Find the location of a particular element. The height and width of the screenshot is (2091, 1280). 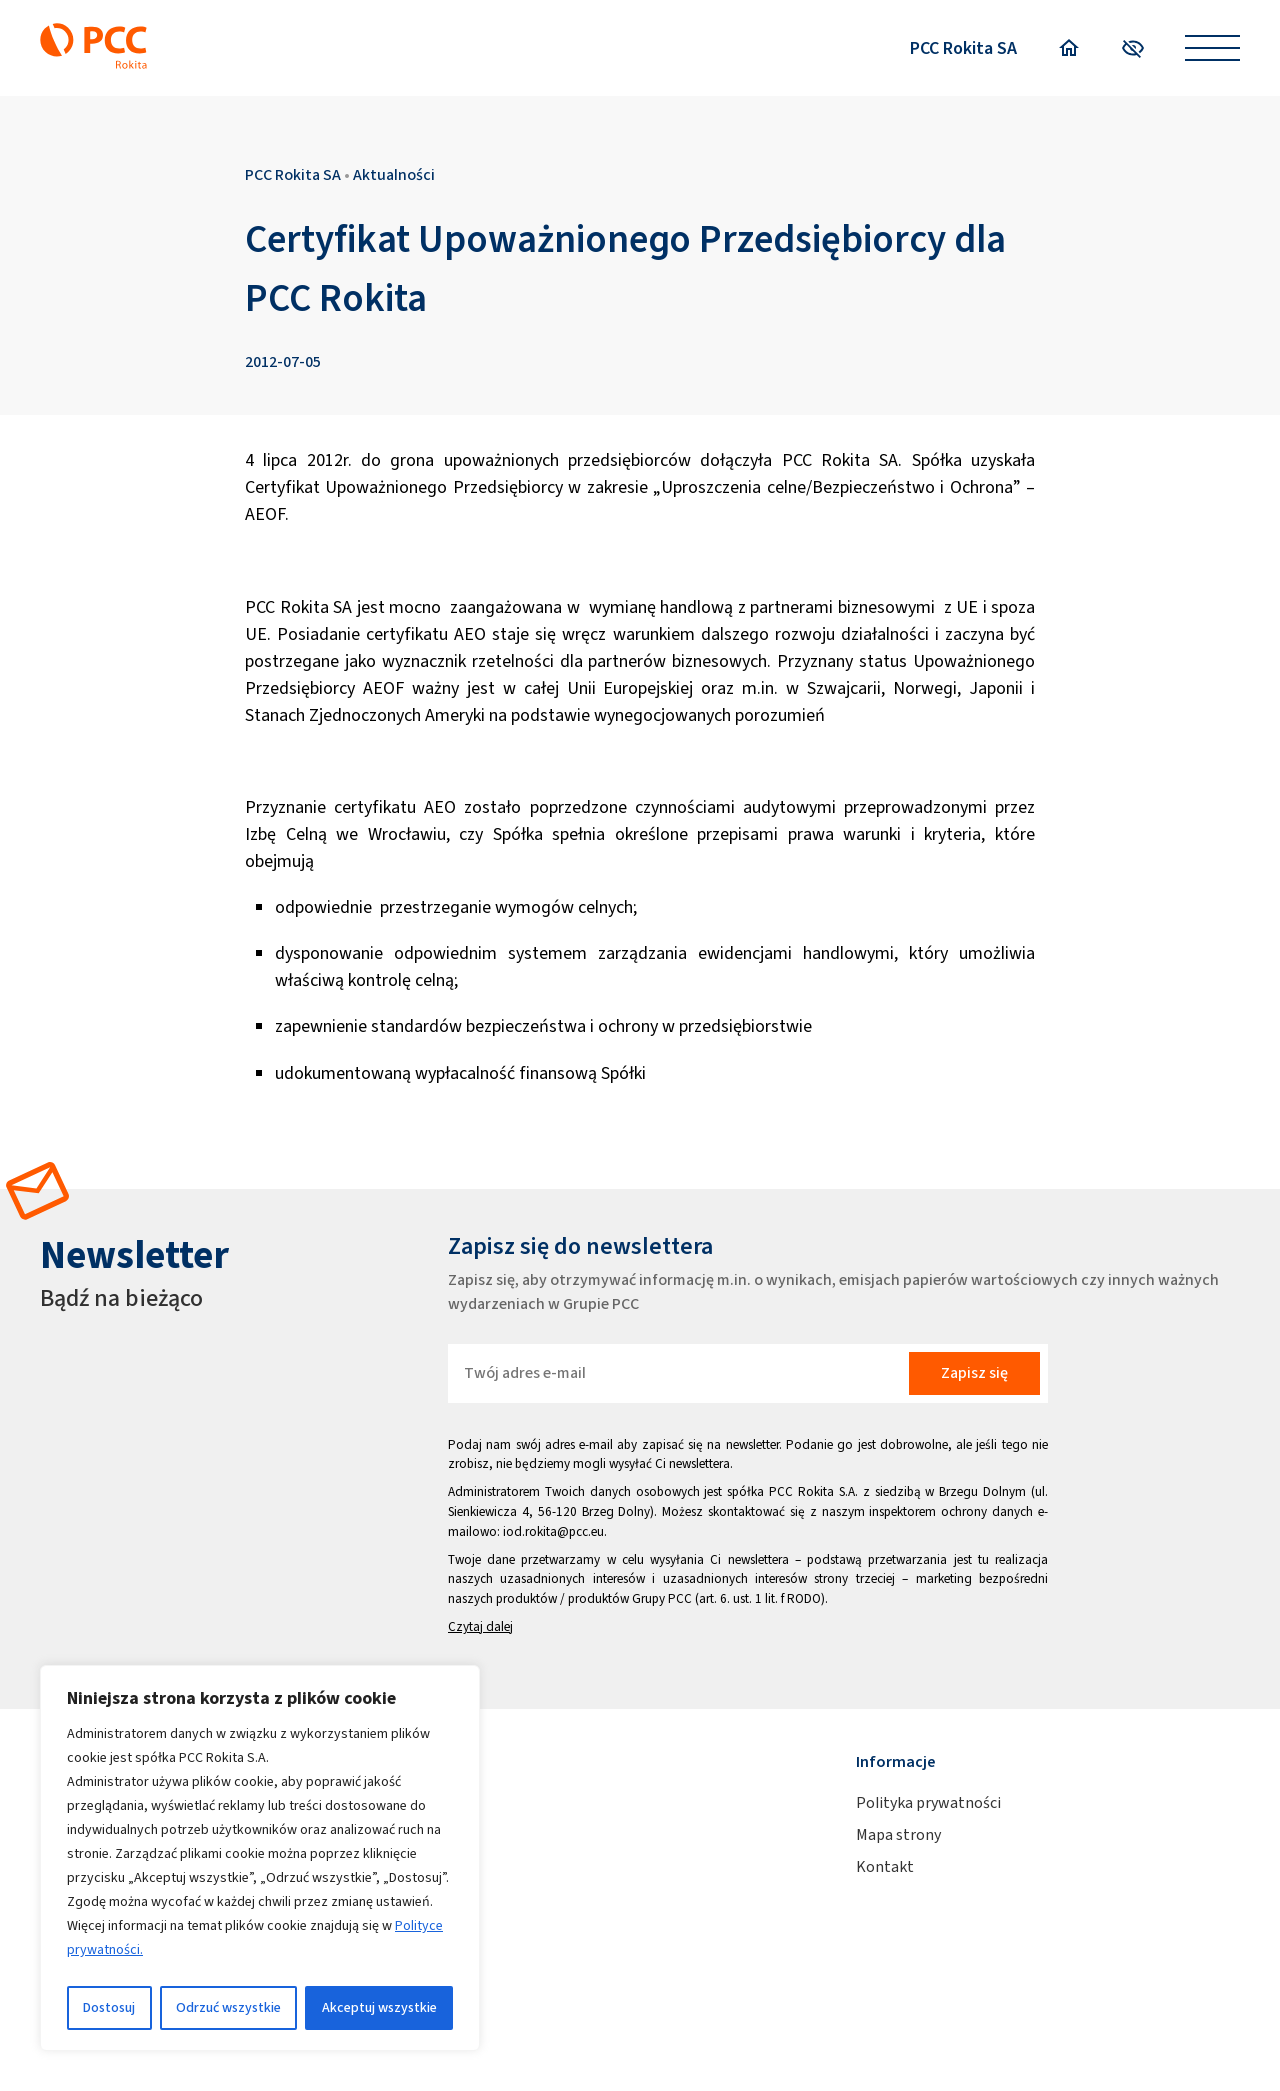

Polityka prywatności is located at coordinates (928, 1802).